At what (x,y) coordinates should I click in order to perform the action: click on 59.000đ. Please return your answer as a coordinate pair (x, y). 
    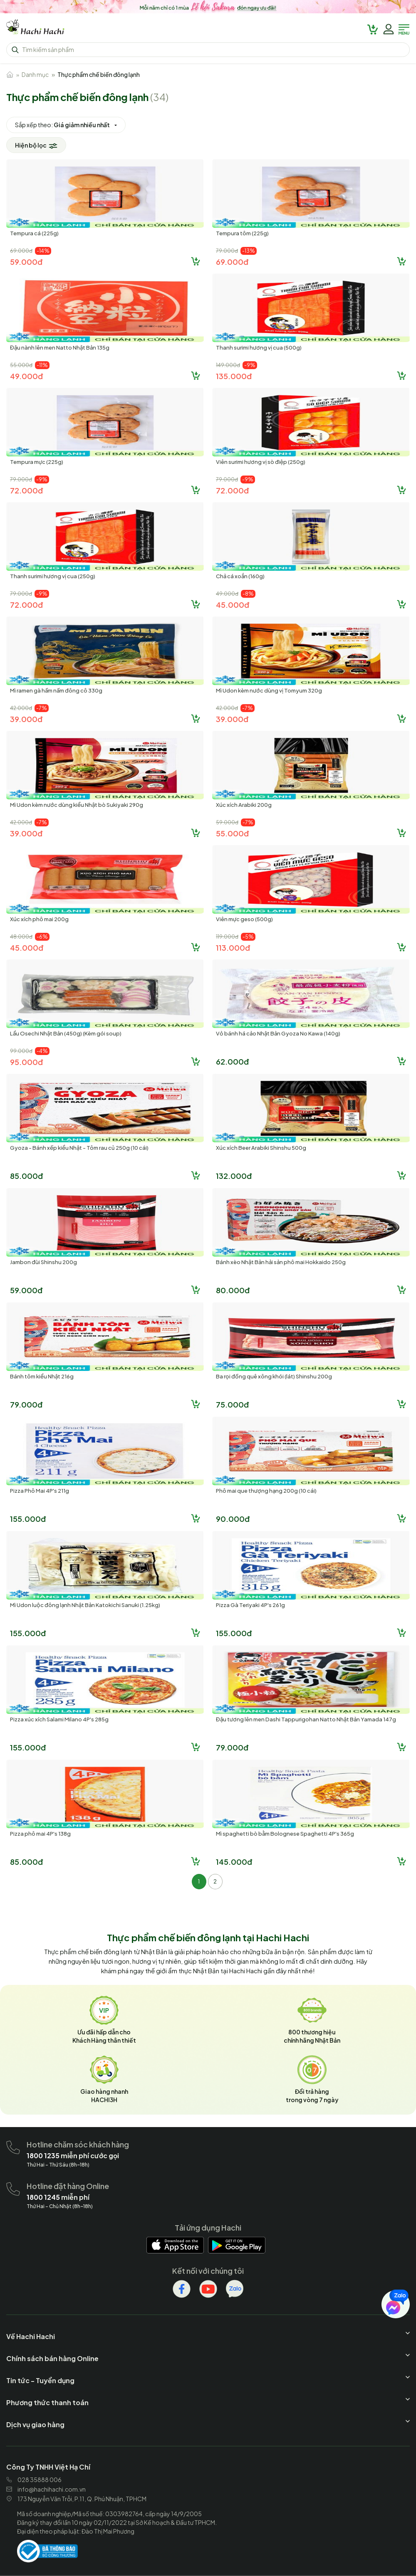
    Looking at the image, I should click on (26, 261).